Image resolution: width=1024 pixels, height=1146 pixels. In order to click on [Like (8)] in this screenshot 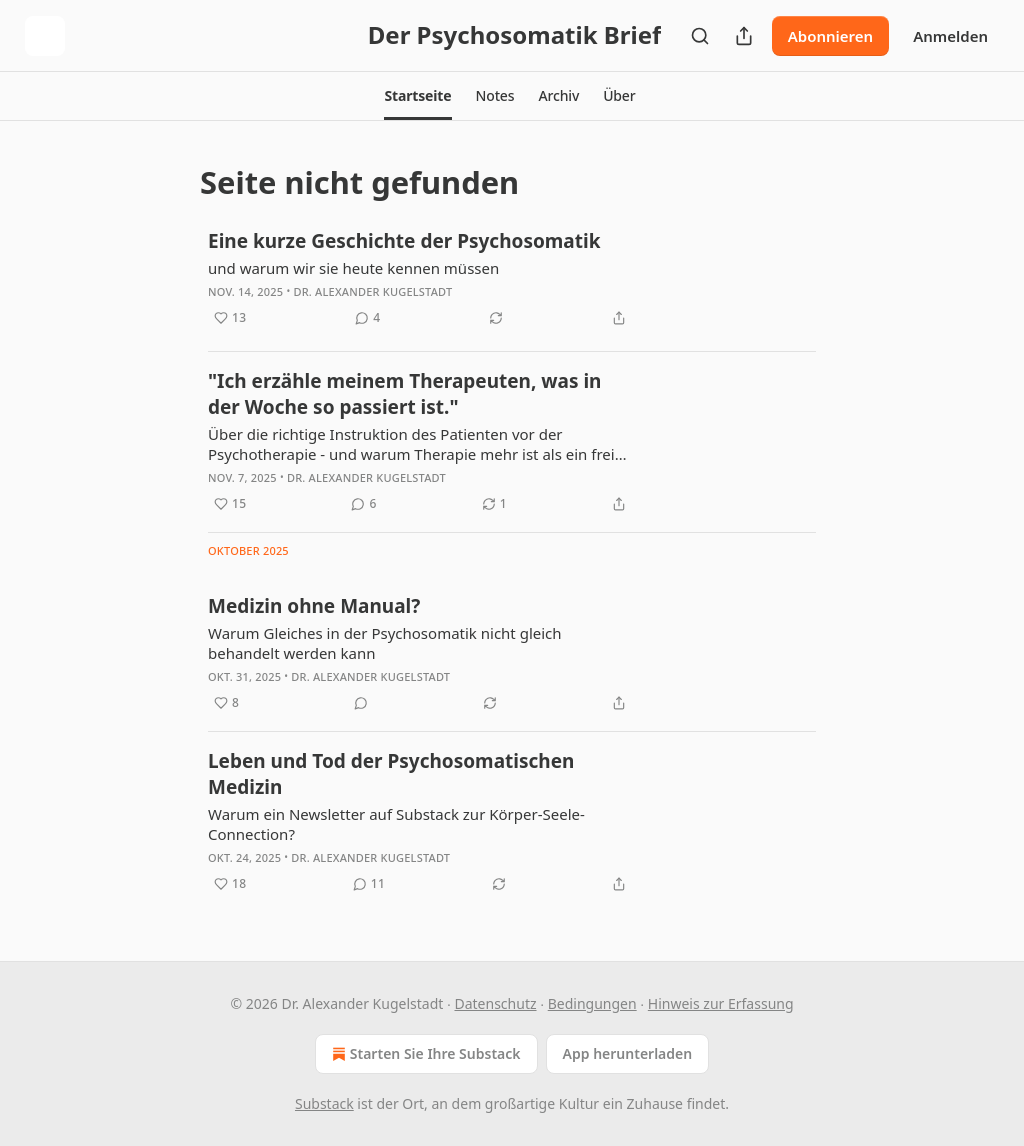, I will do `click(226, 703)`.